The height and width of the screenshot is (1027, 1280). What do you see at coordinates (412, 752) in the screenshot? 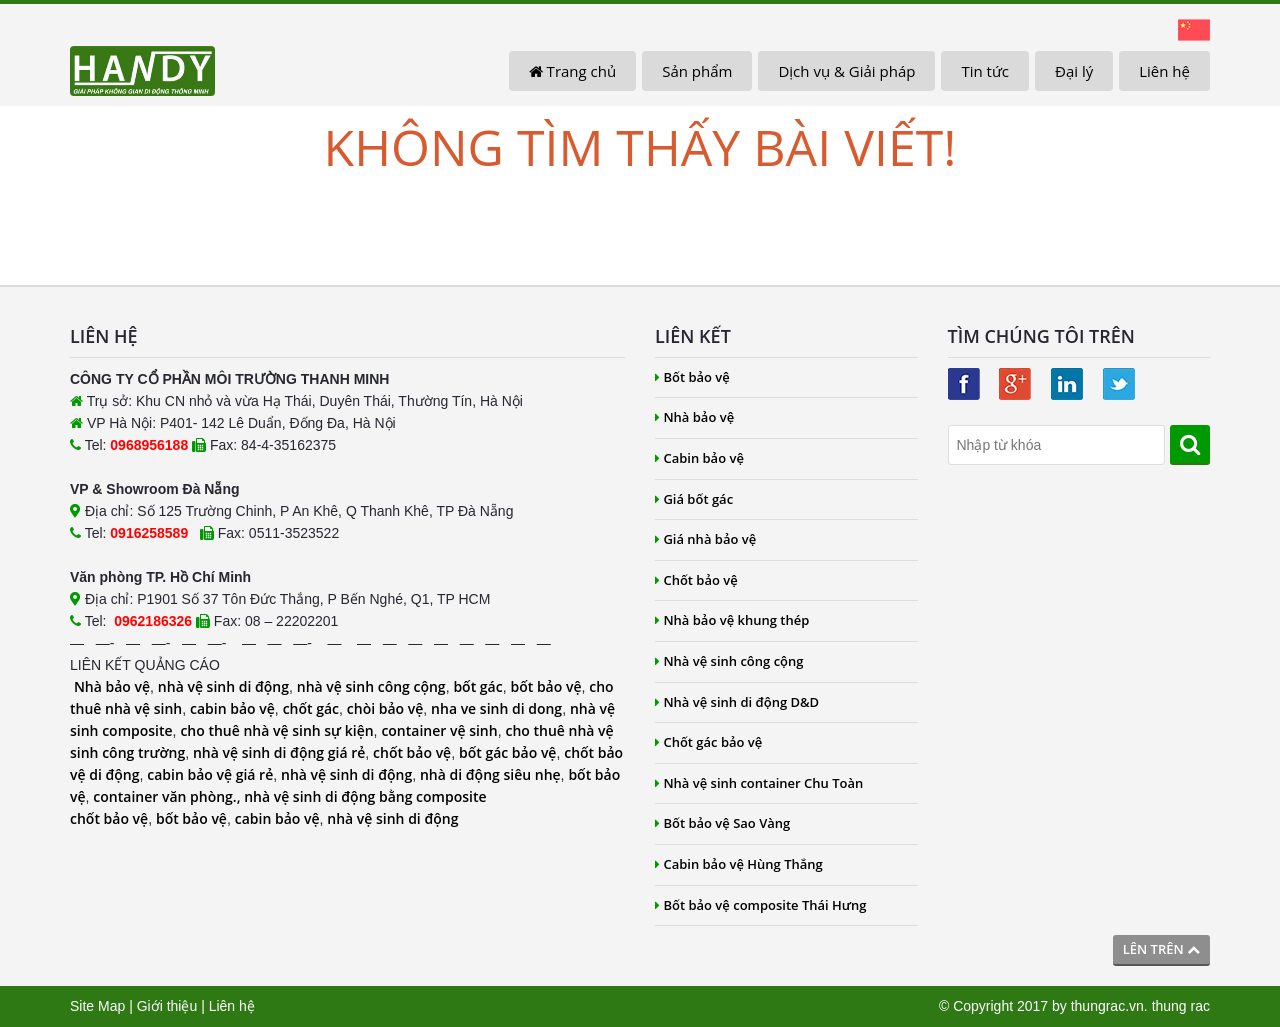
I see `chốt bảo vệ` at bounding box center [412, 752].